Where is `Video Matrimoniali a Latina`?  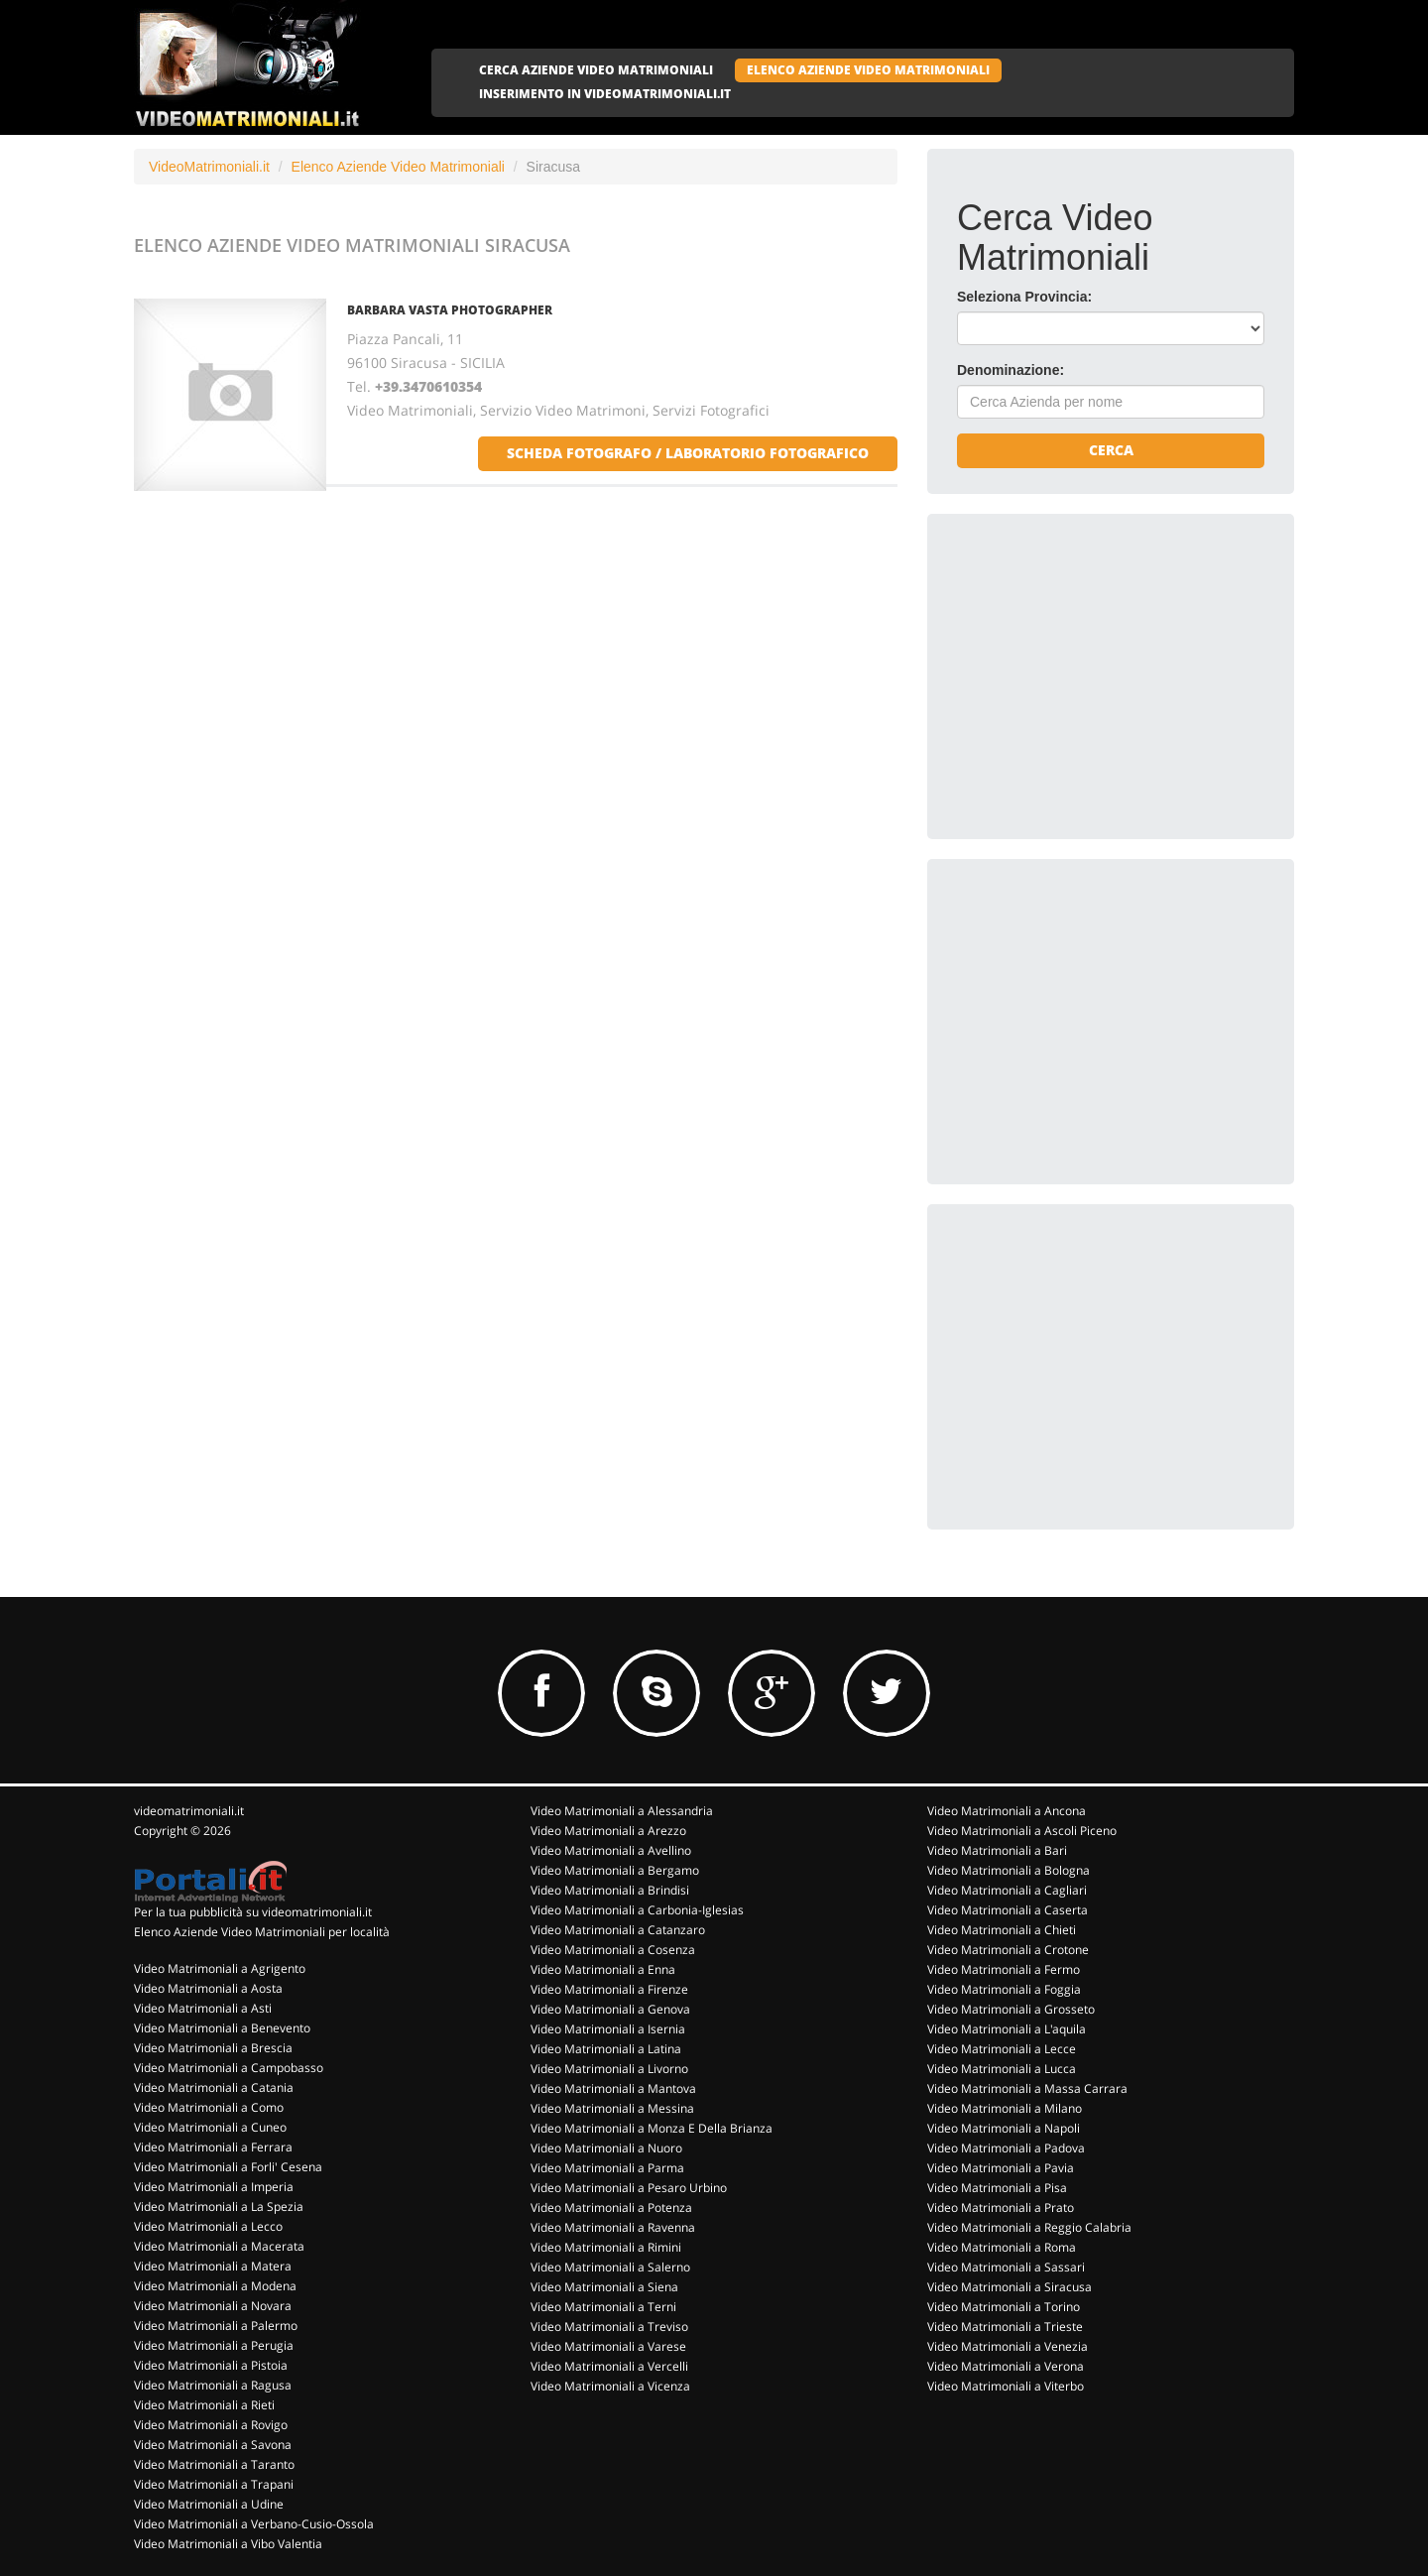
Video Matrimoniali a Latina is located at coordinates (606, 2048).